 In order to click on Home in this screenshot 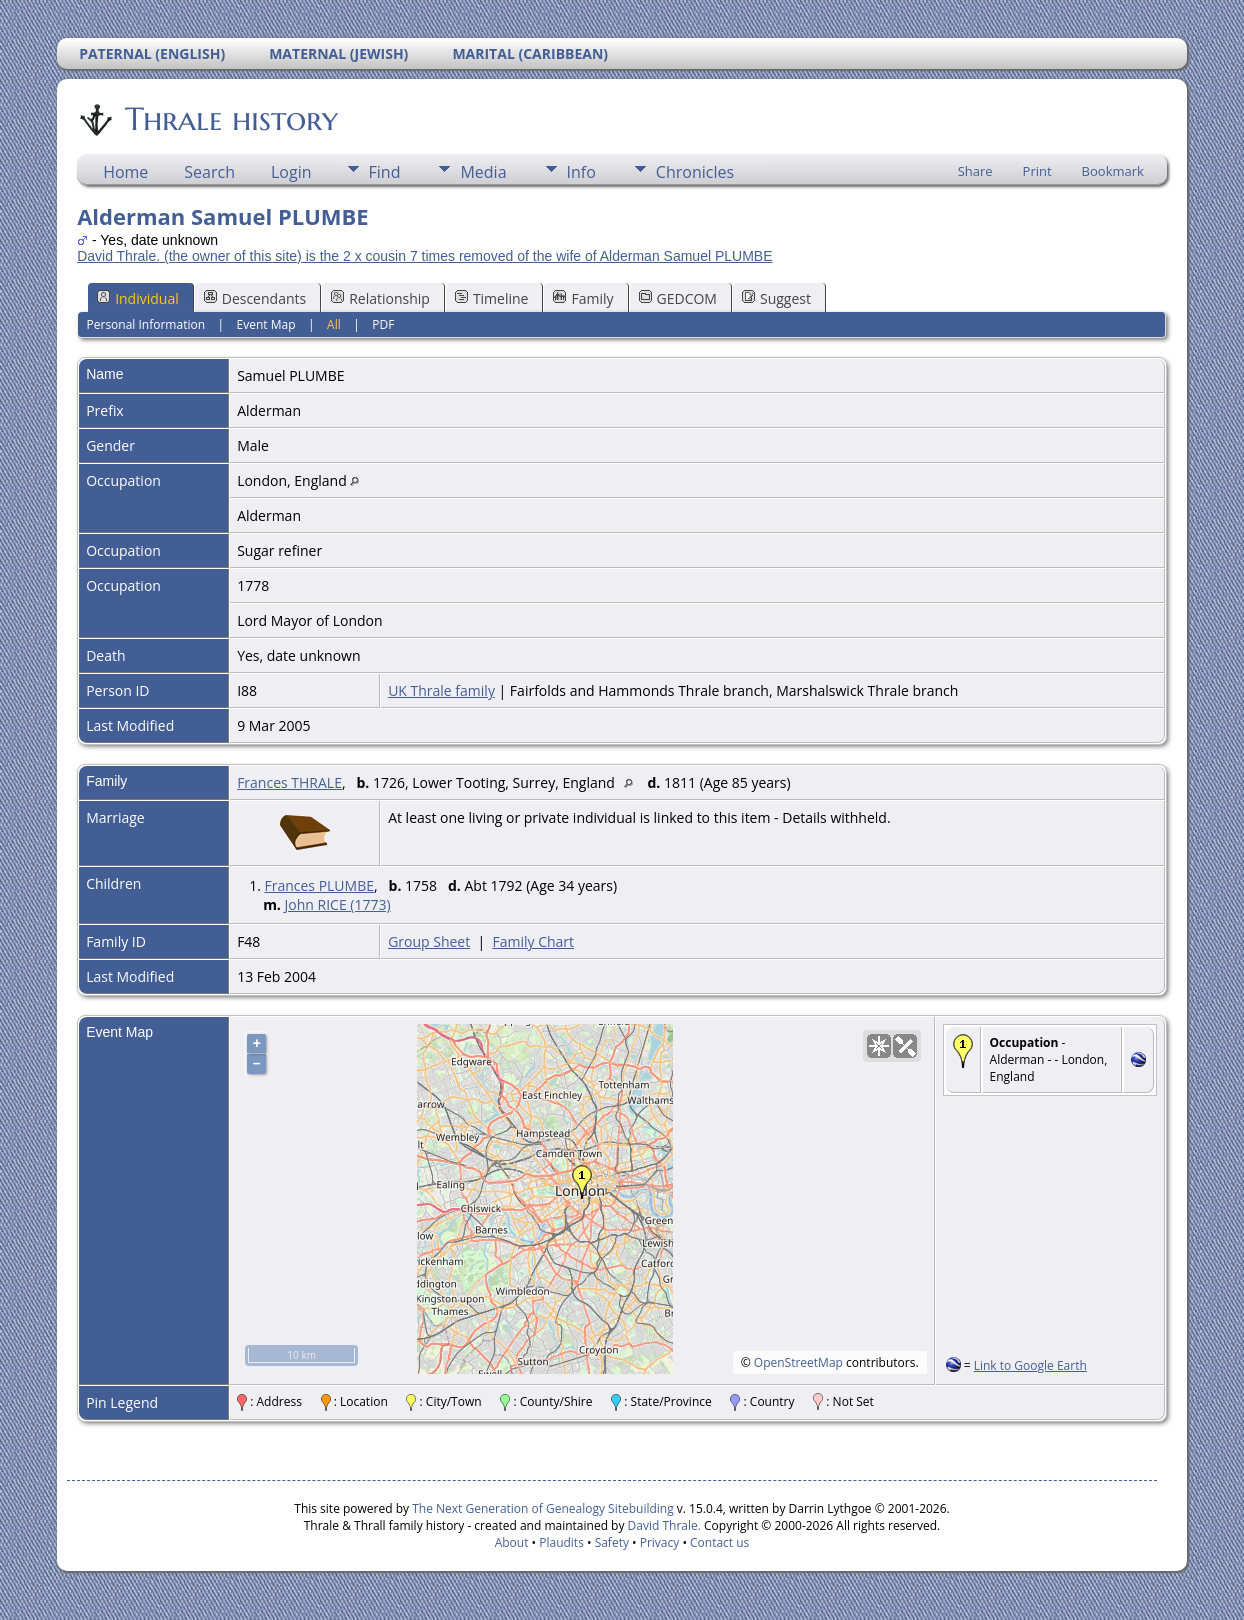, I will do `click(125, 172)`.